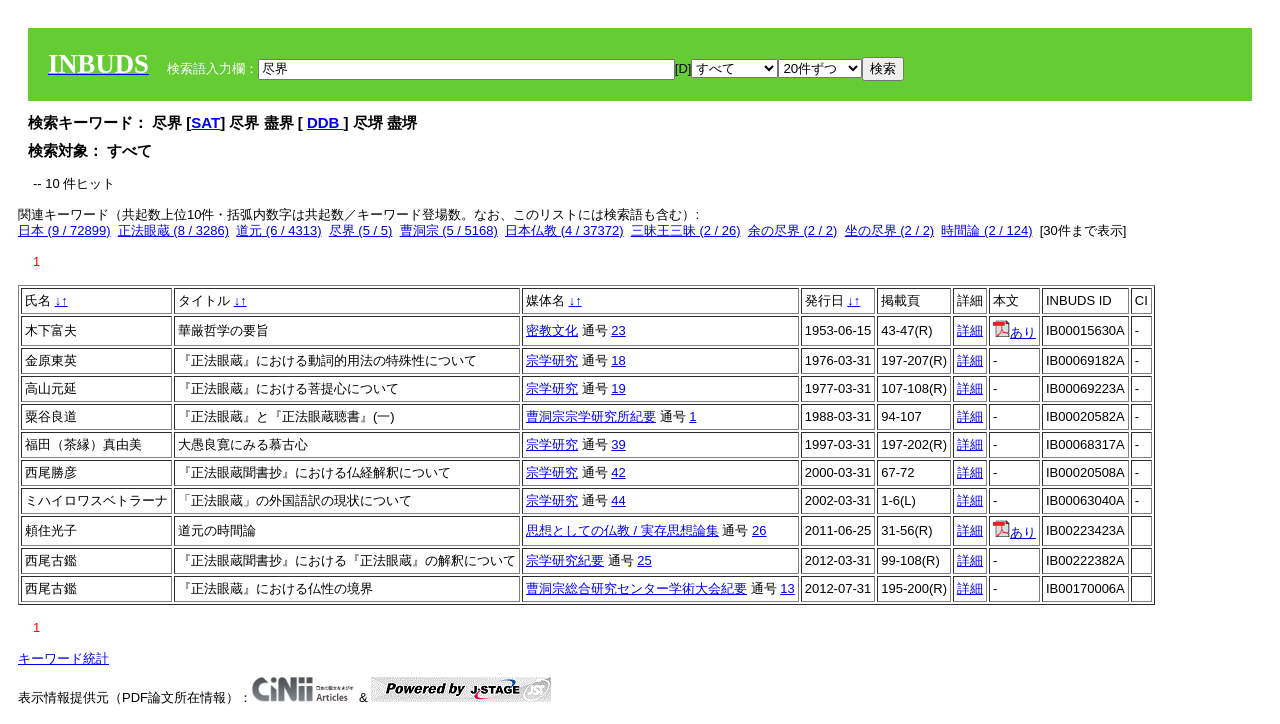 The height and width of the screenshot is (724, 1280). Describe the element at coordinates (618, 472) in the screenshot. I see `42` at that location.